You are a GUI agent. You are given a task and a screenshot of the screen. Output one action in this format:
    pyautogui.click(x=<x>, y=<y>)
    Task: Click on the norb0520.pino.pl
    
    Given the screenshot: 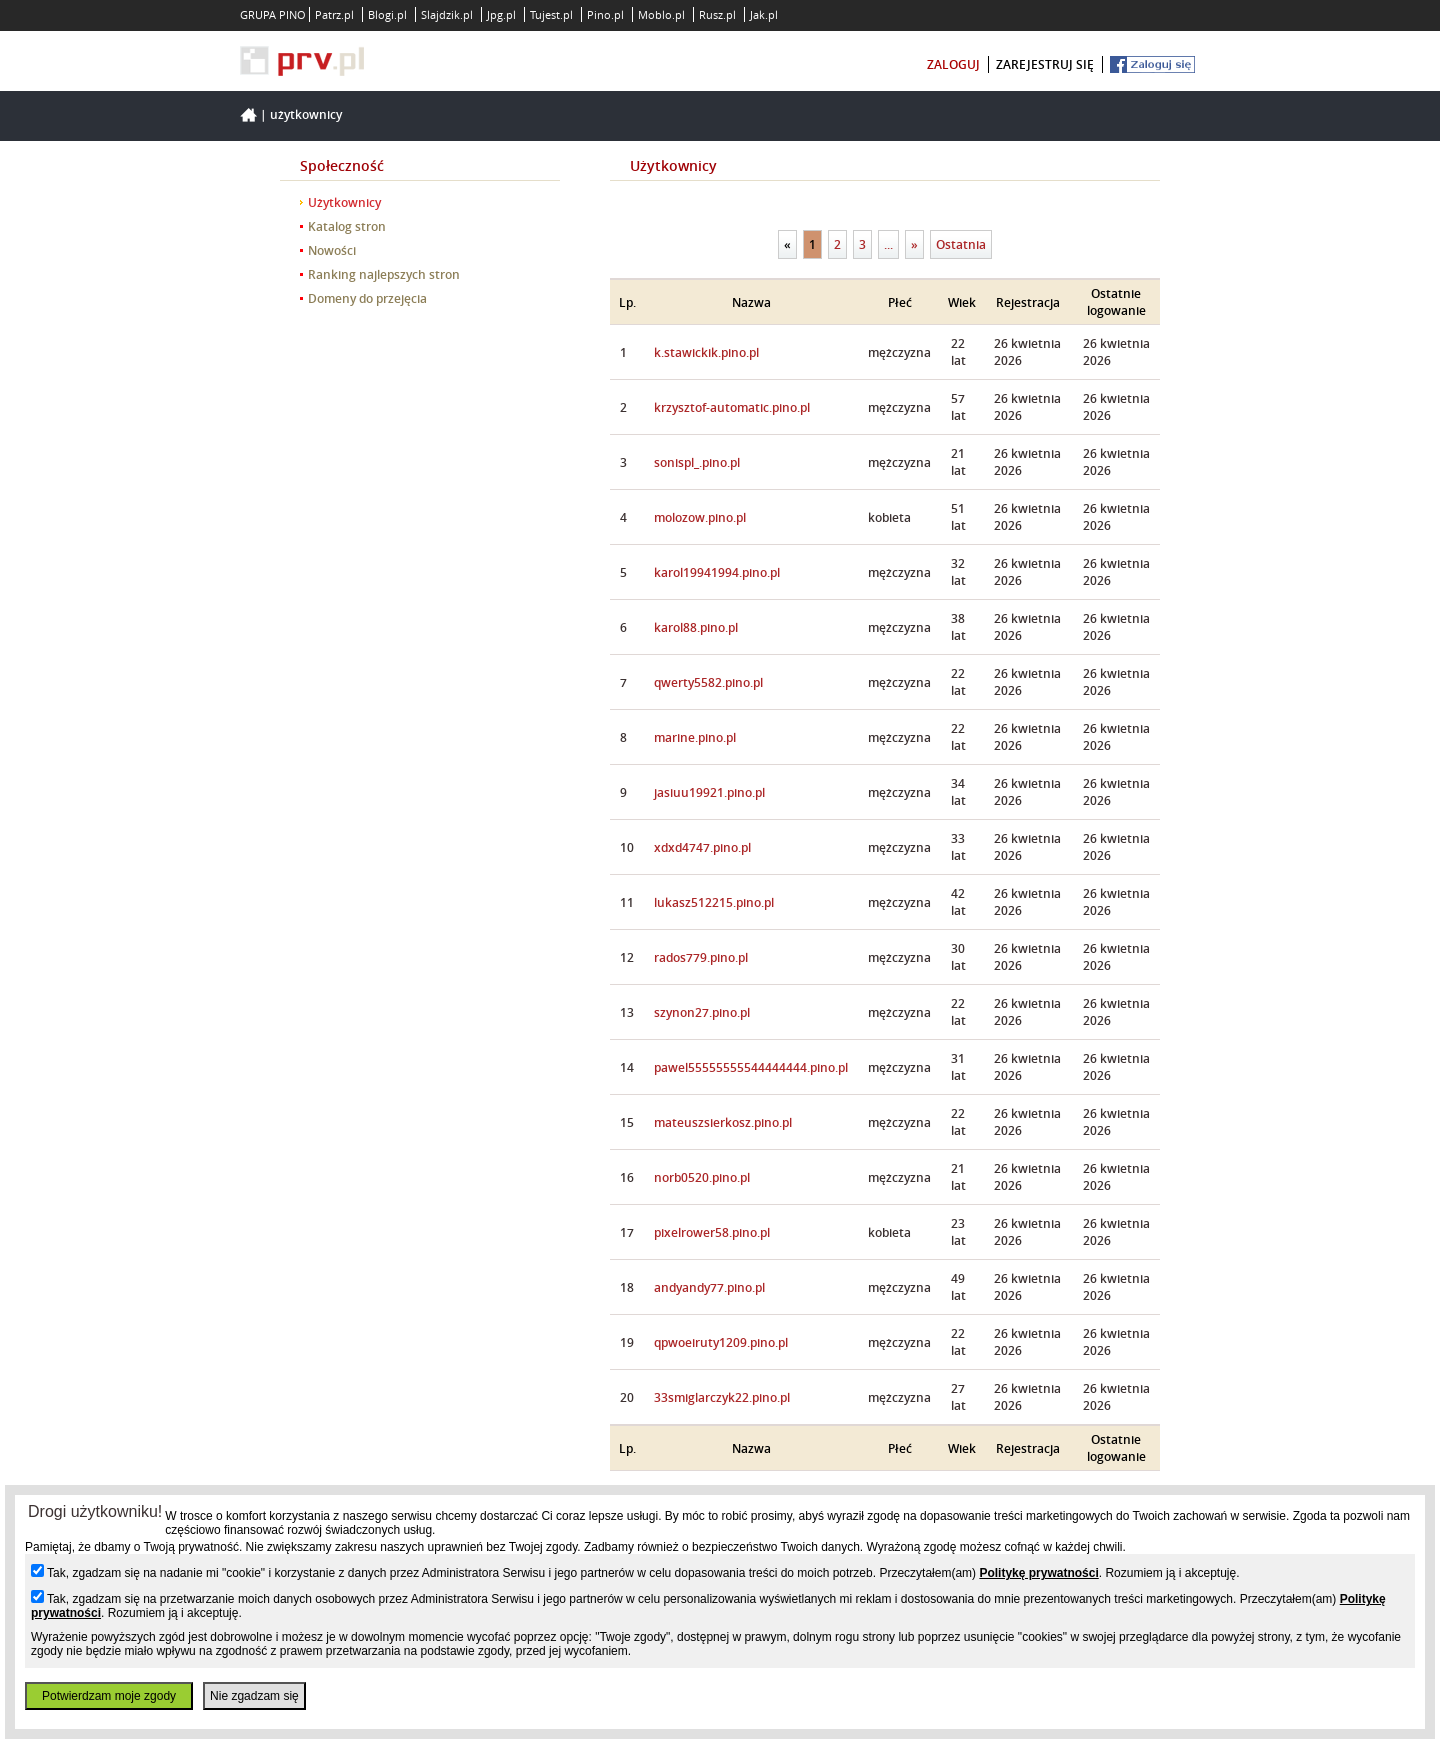 What is the action you would take?
    pyautogui.click(x=702, y=1177)
    